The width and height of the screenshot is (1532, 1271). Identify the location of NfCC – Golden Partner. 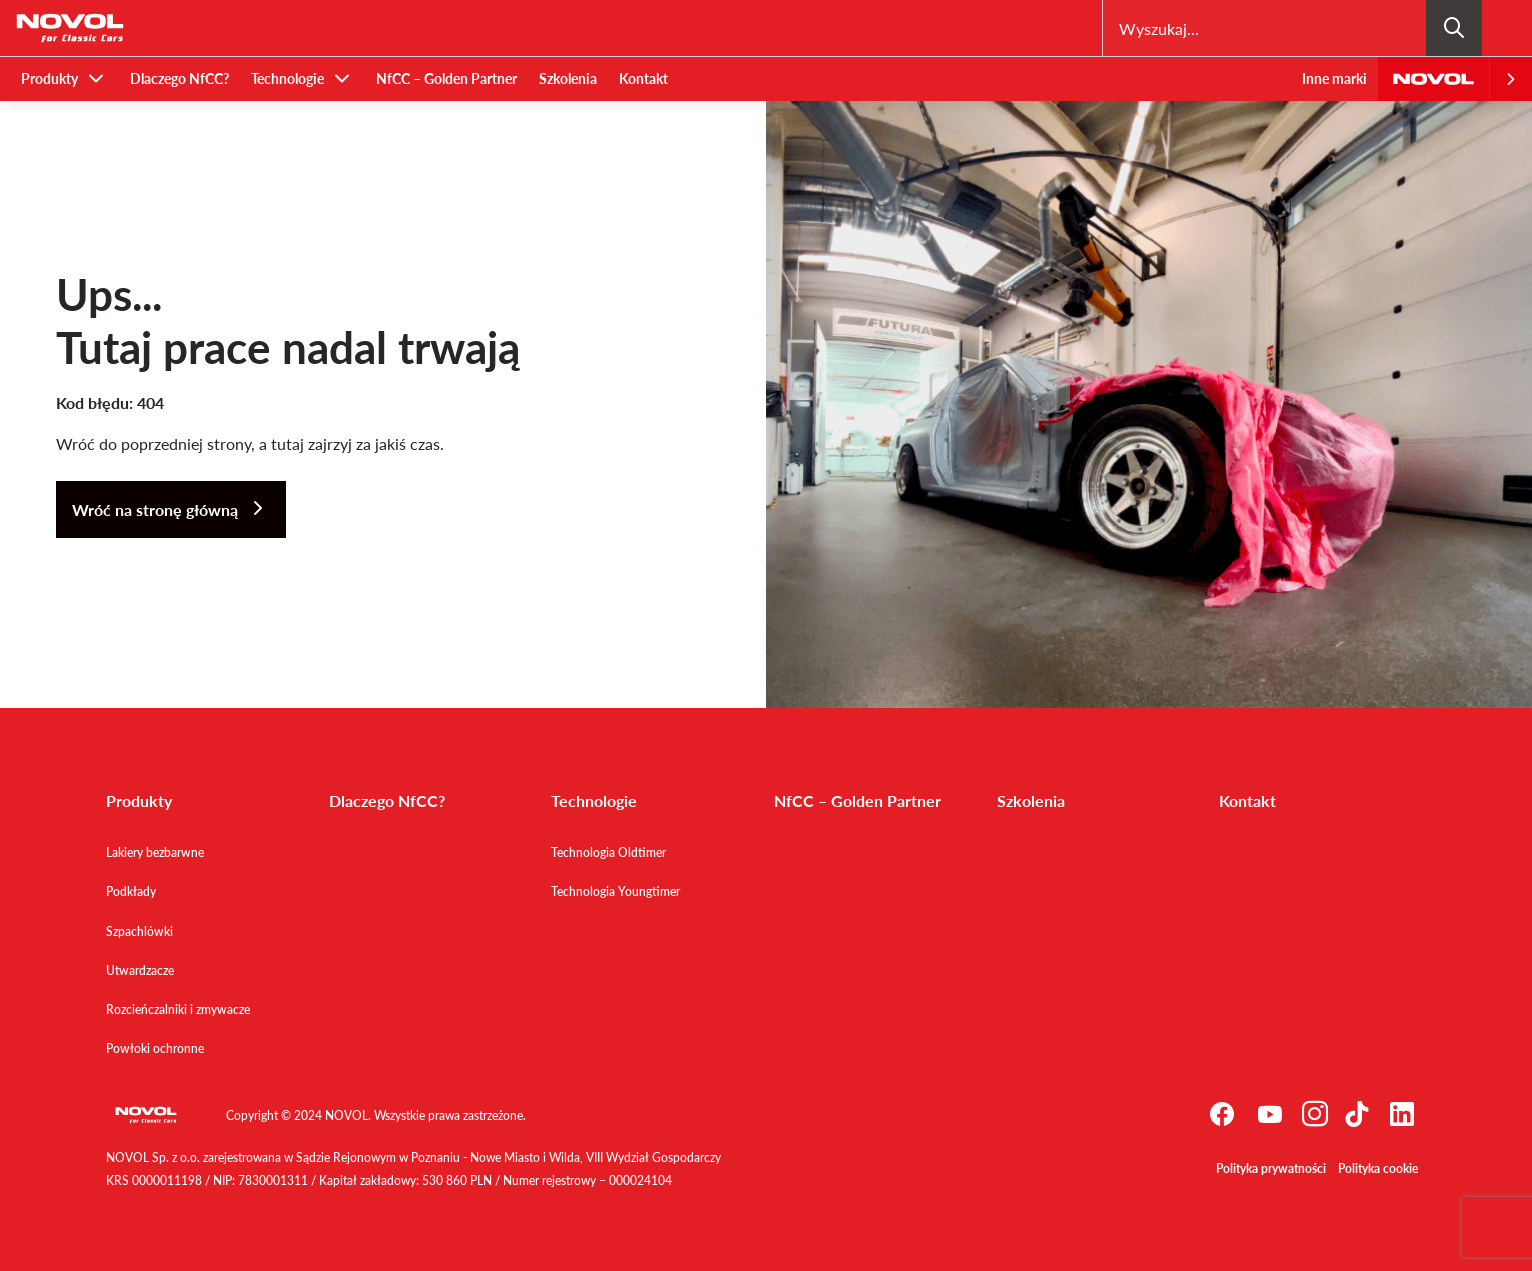
(446, 78).